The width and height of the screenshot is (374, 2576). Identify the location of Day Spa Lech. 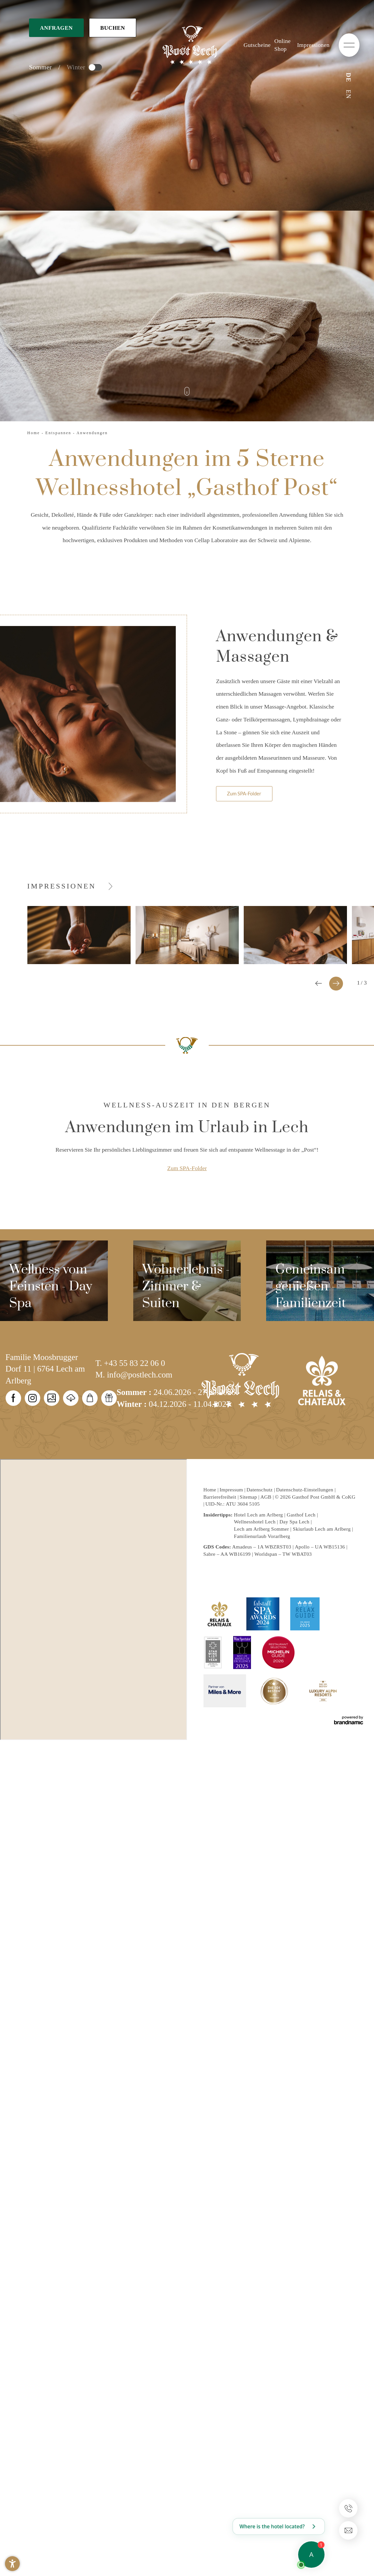
(294, 1521).